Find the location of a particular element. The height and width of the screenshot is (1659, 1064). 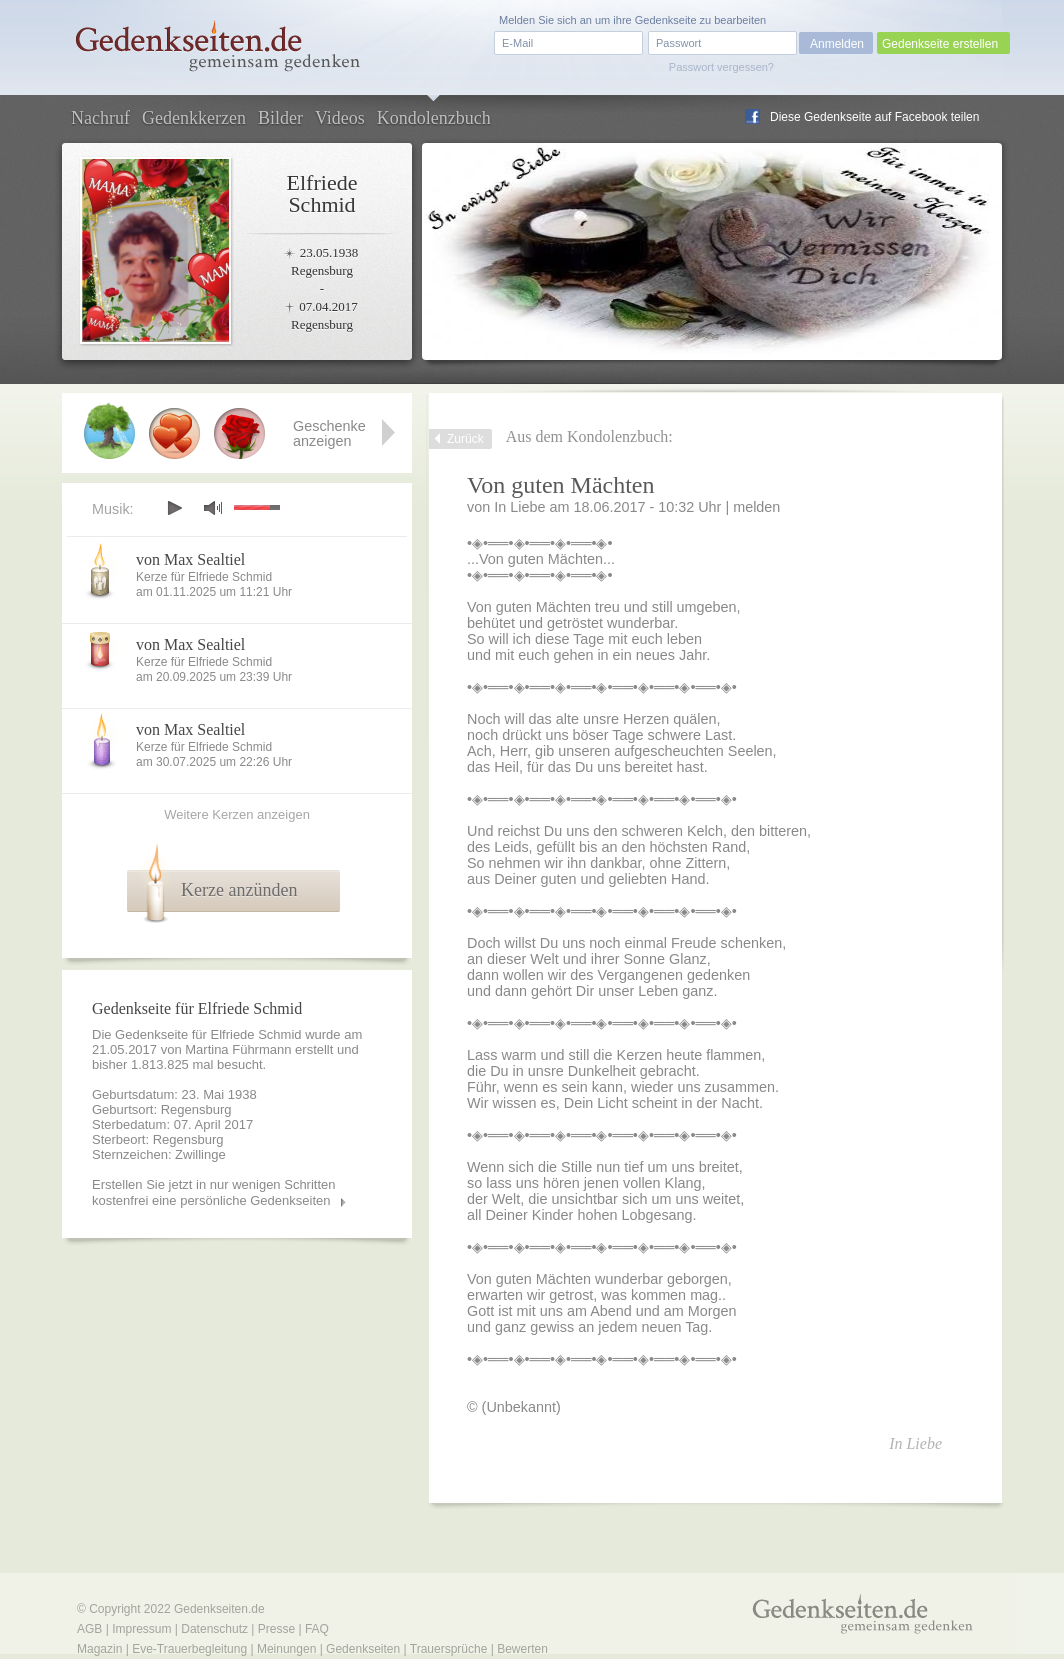

Passwort vergessen? is located at coordinates (721, 67).